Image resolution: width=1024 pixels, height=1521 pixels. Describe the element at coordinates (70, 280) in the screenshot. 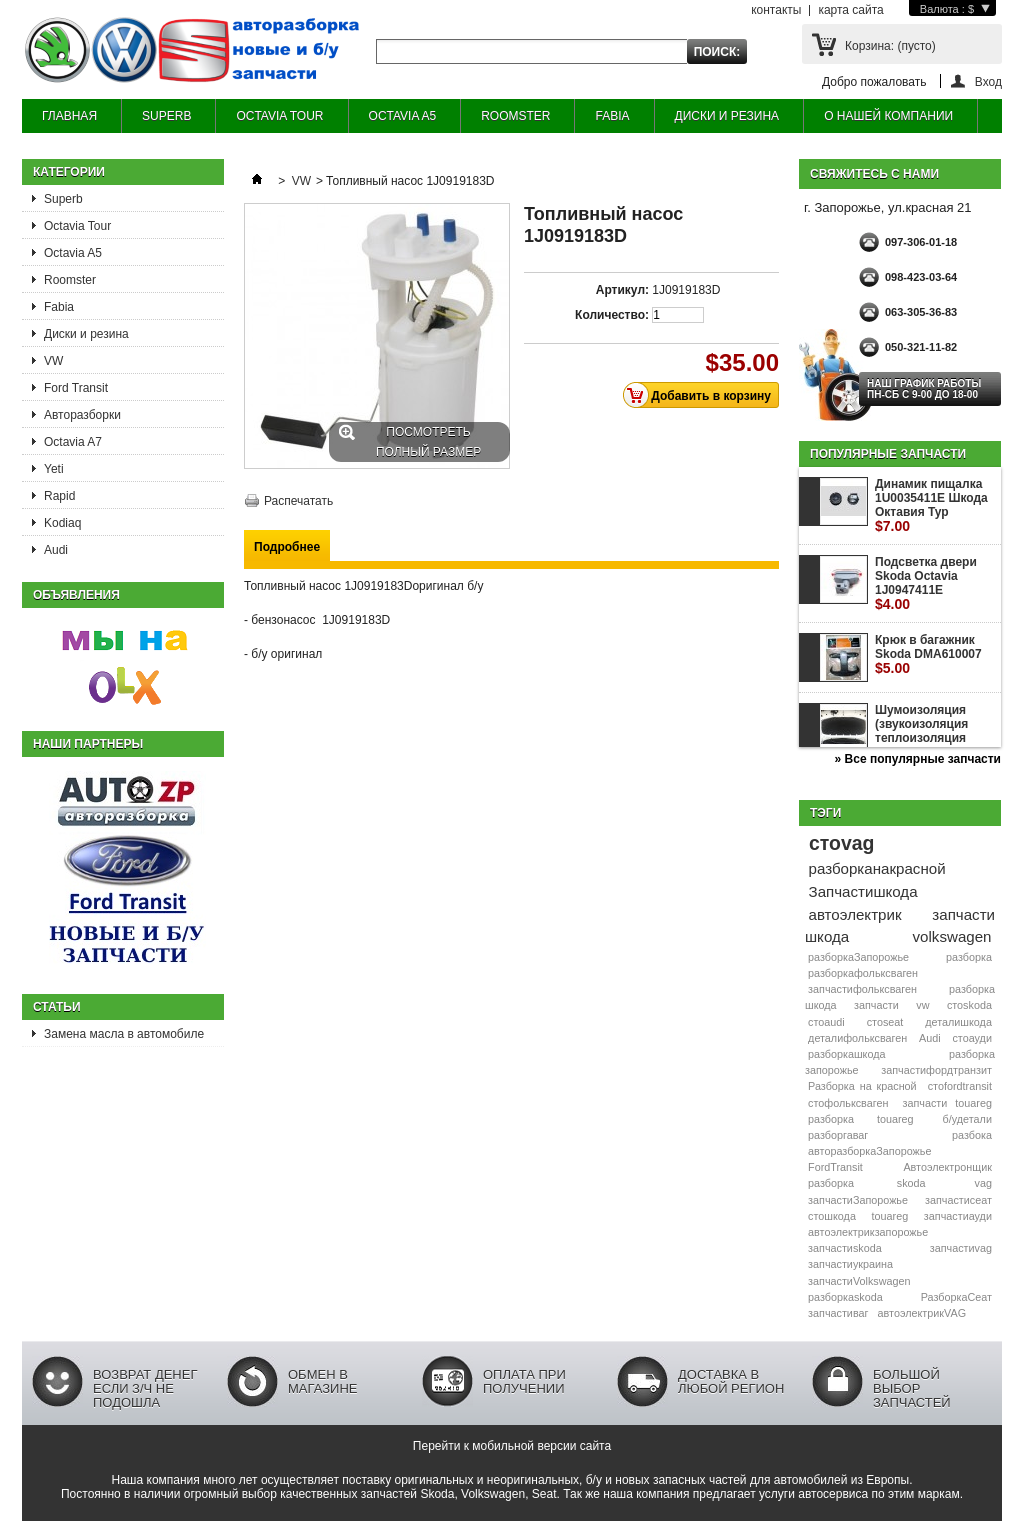

I see `Roomster` at that location.